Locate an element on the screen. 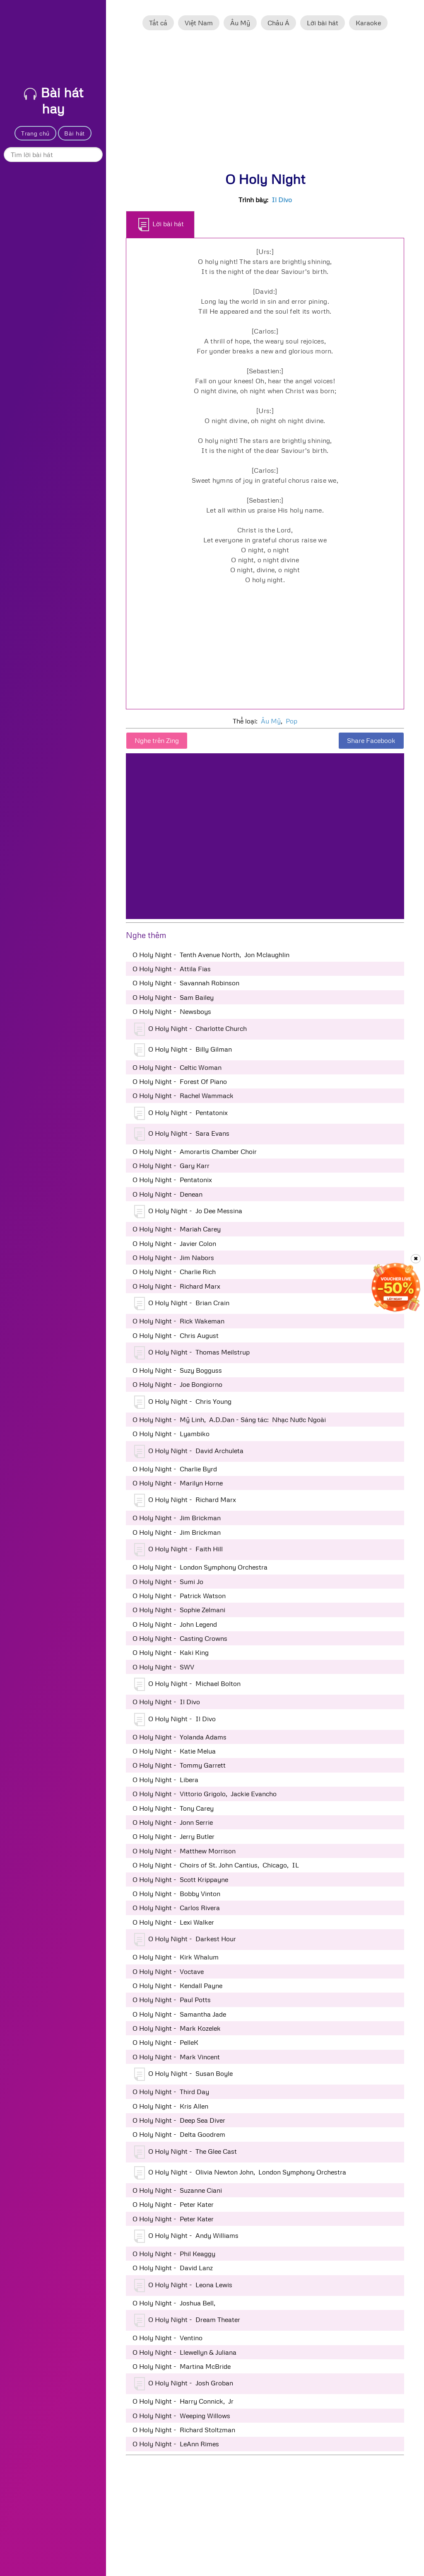 Image resolution: width=424 pixels, height=2576 pixels. O Holy Night - Charlotte Church is located at coordinates (190, 1029).